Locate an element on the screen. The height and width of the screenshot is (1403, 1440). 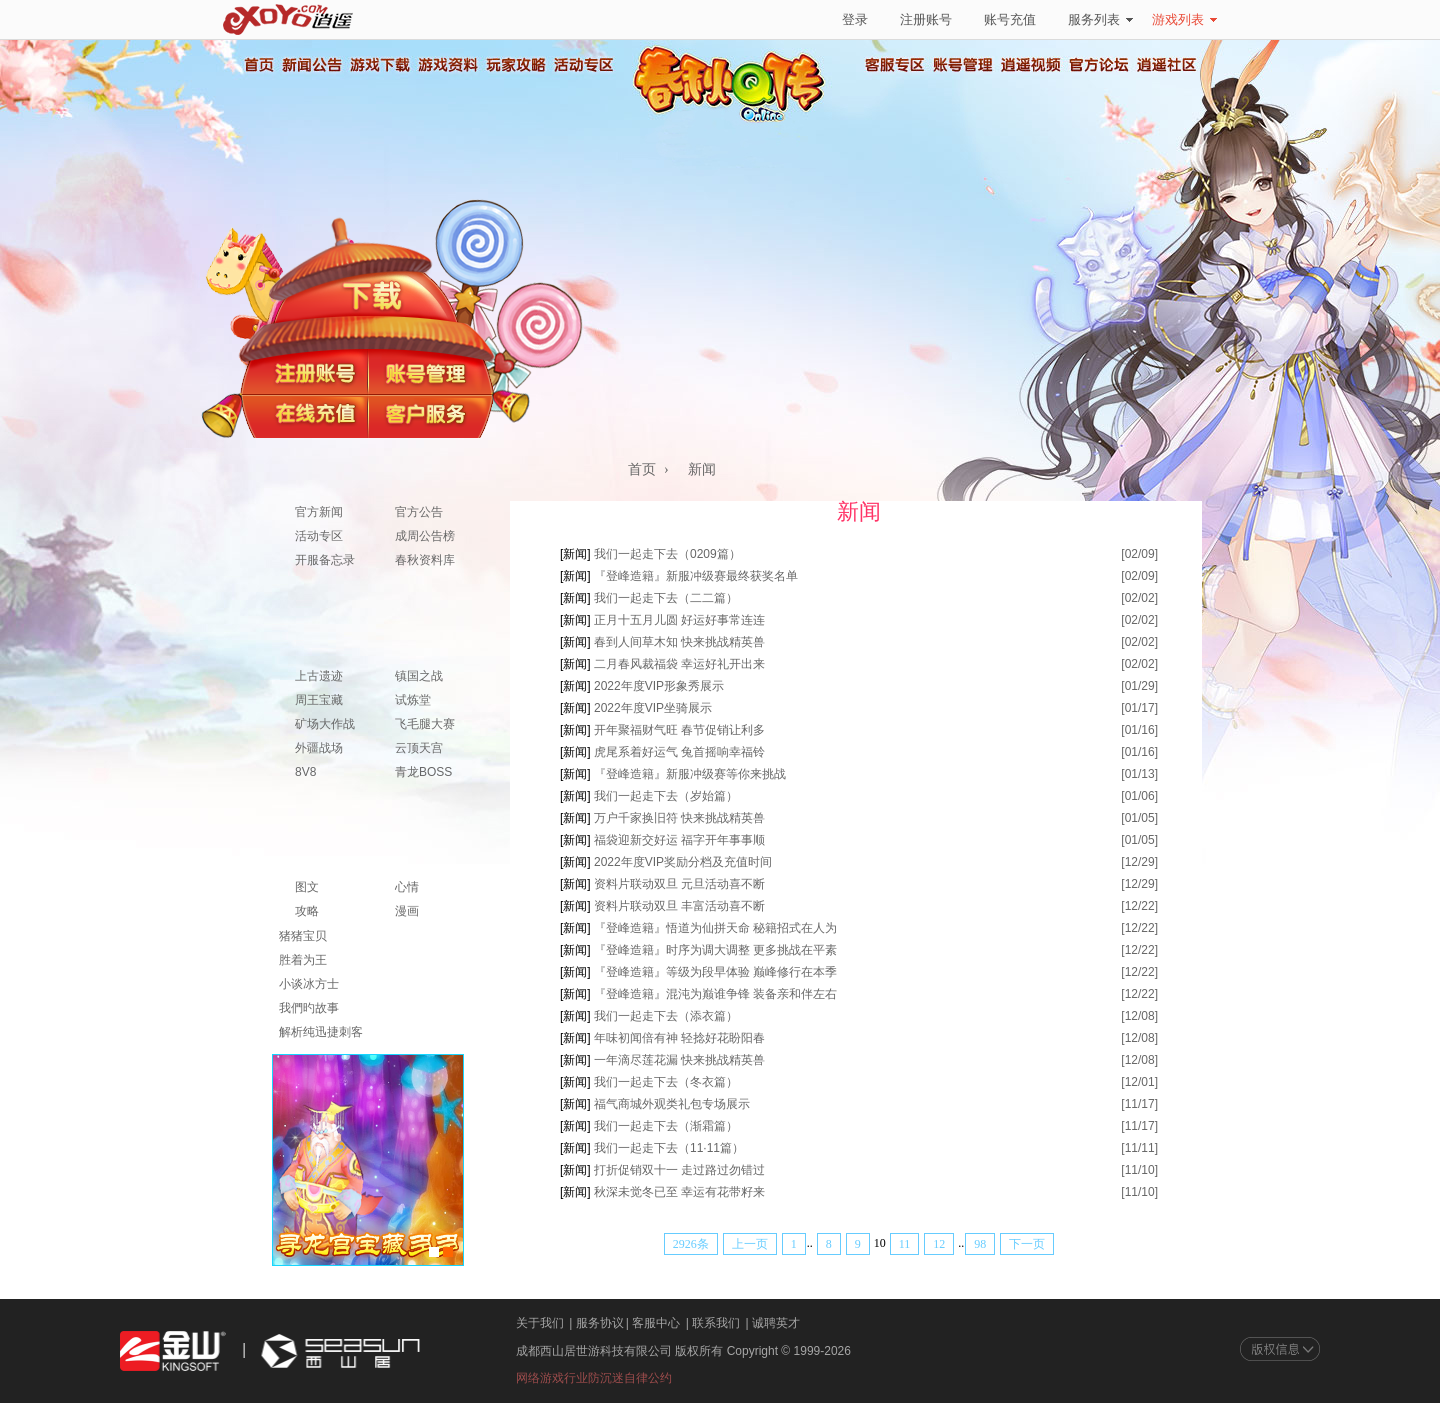
我们一起走下去（11·11篇） is located at coordinates (669, 1148).